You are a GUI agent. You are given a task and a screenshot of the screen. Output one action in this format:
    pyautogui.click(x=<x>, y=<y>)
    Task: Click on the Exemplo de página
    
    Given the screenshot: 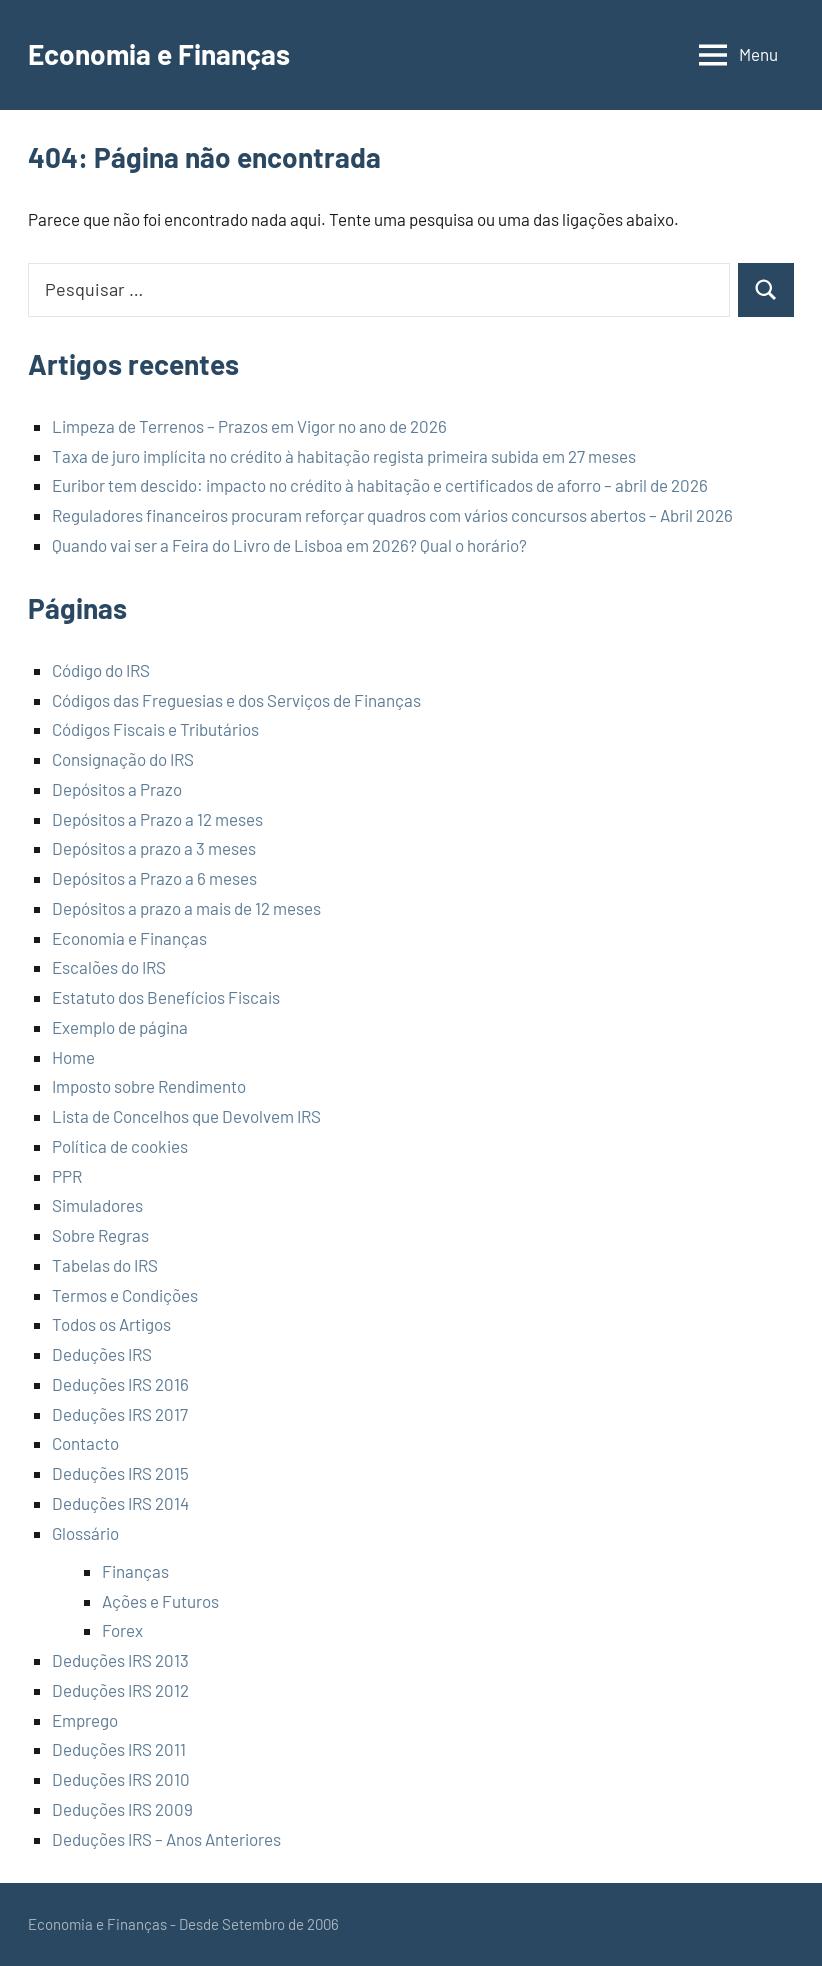 What is the action you would take?
    pyautogui.click(x=120, y=1027)
    